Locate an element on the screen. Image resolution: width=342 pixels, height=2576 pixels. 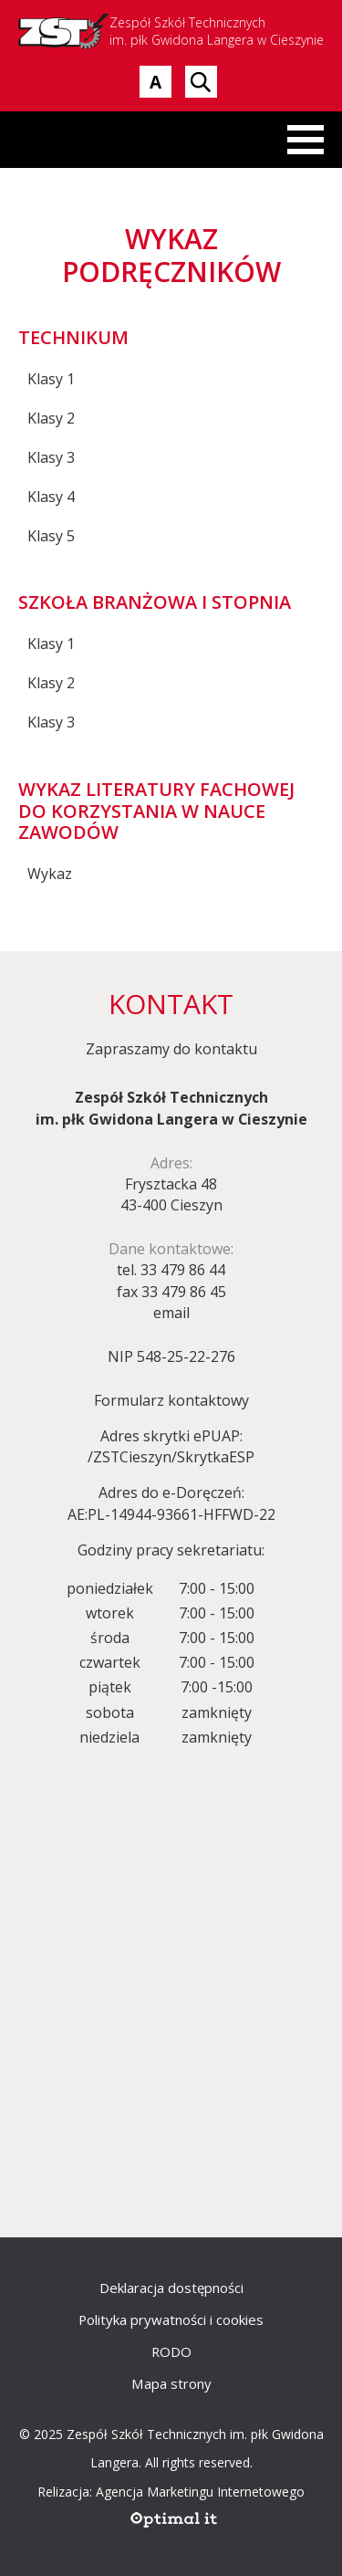
Zespół Szkół Technicznych im. płk Gwidona Langera w Cieszynie is located at coordinates (171, 31).